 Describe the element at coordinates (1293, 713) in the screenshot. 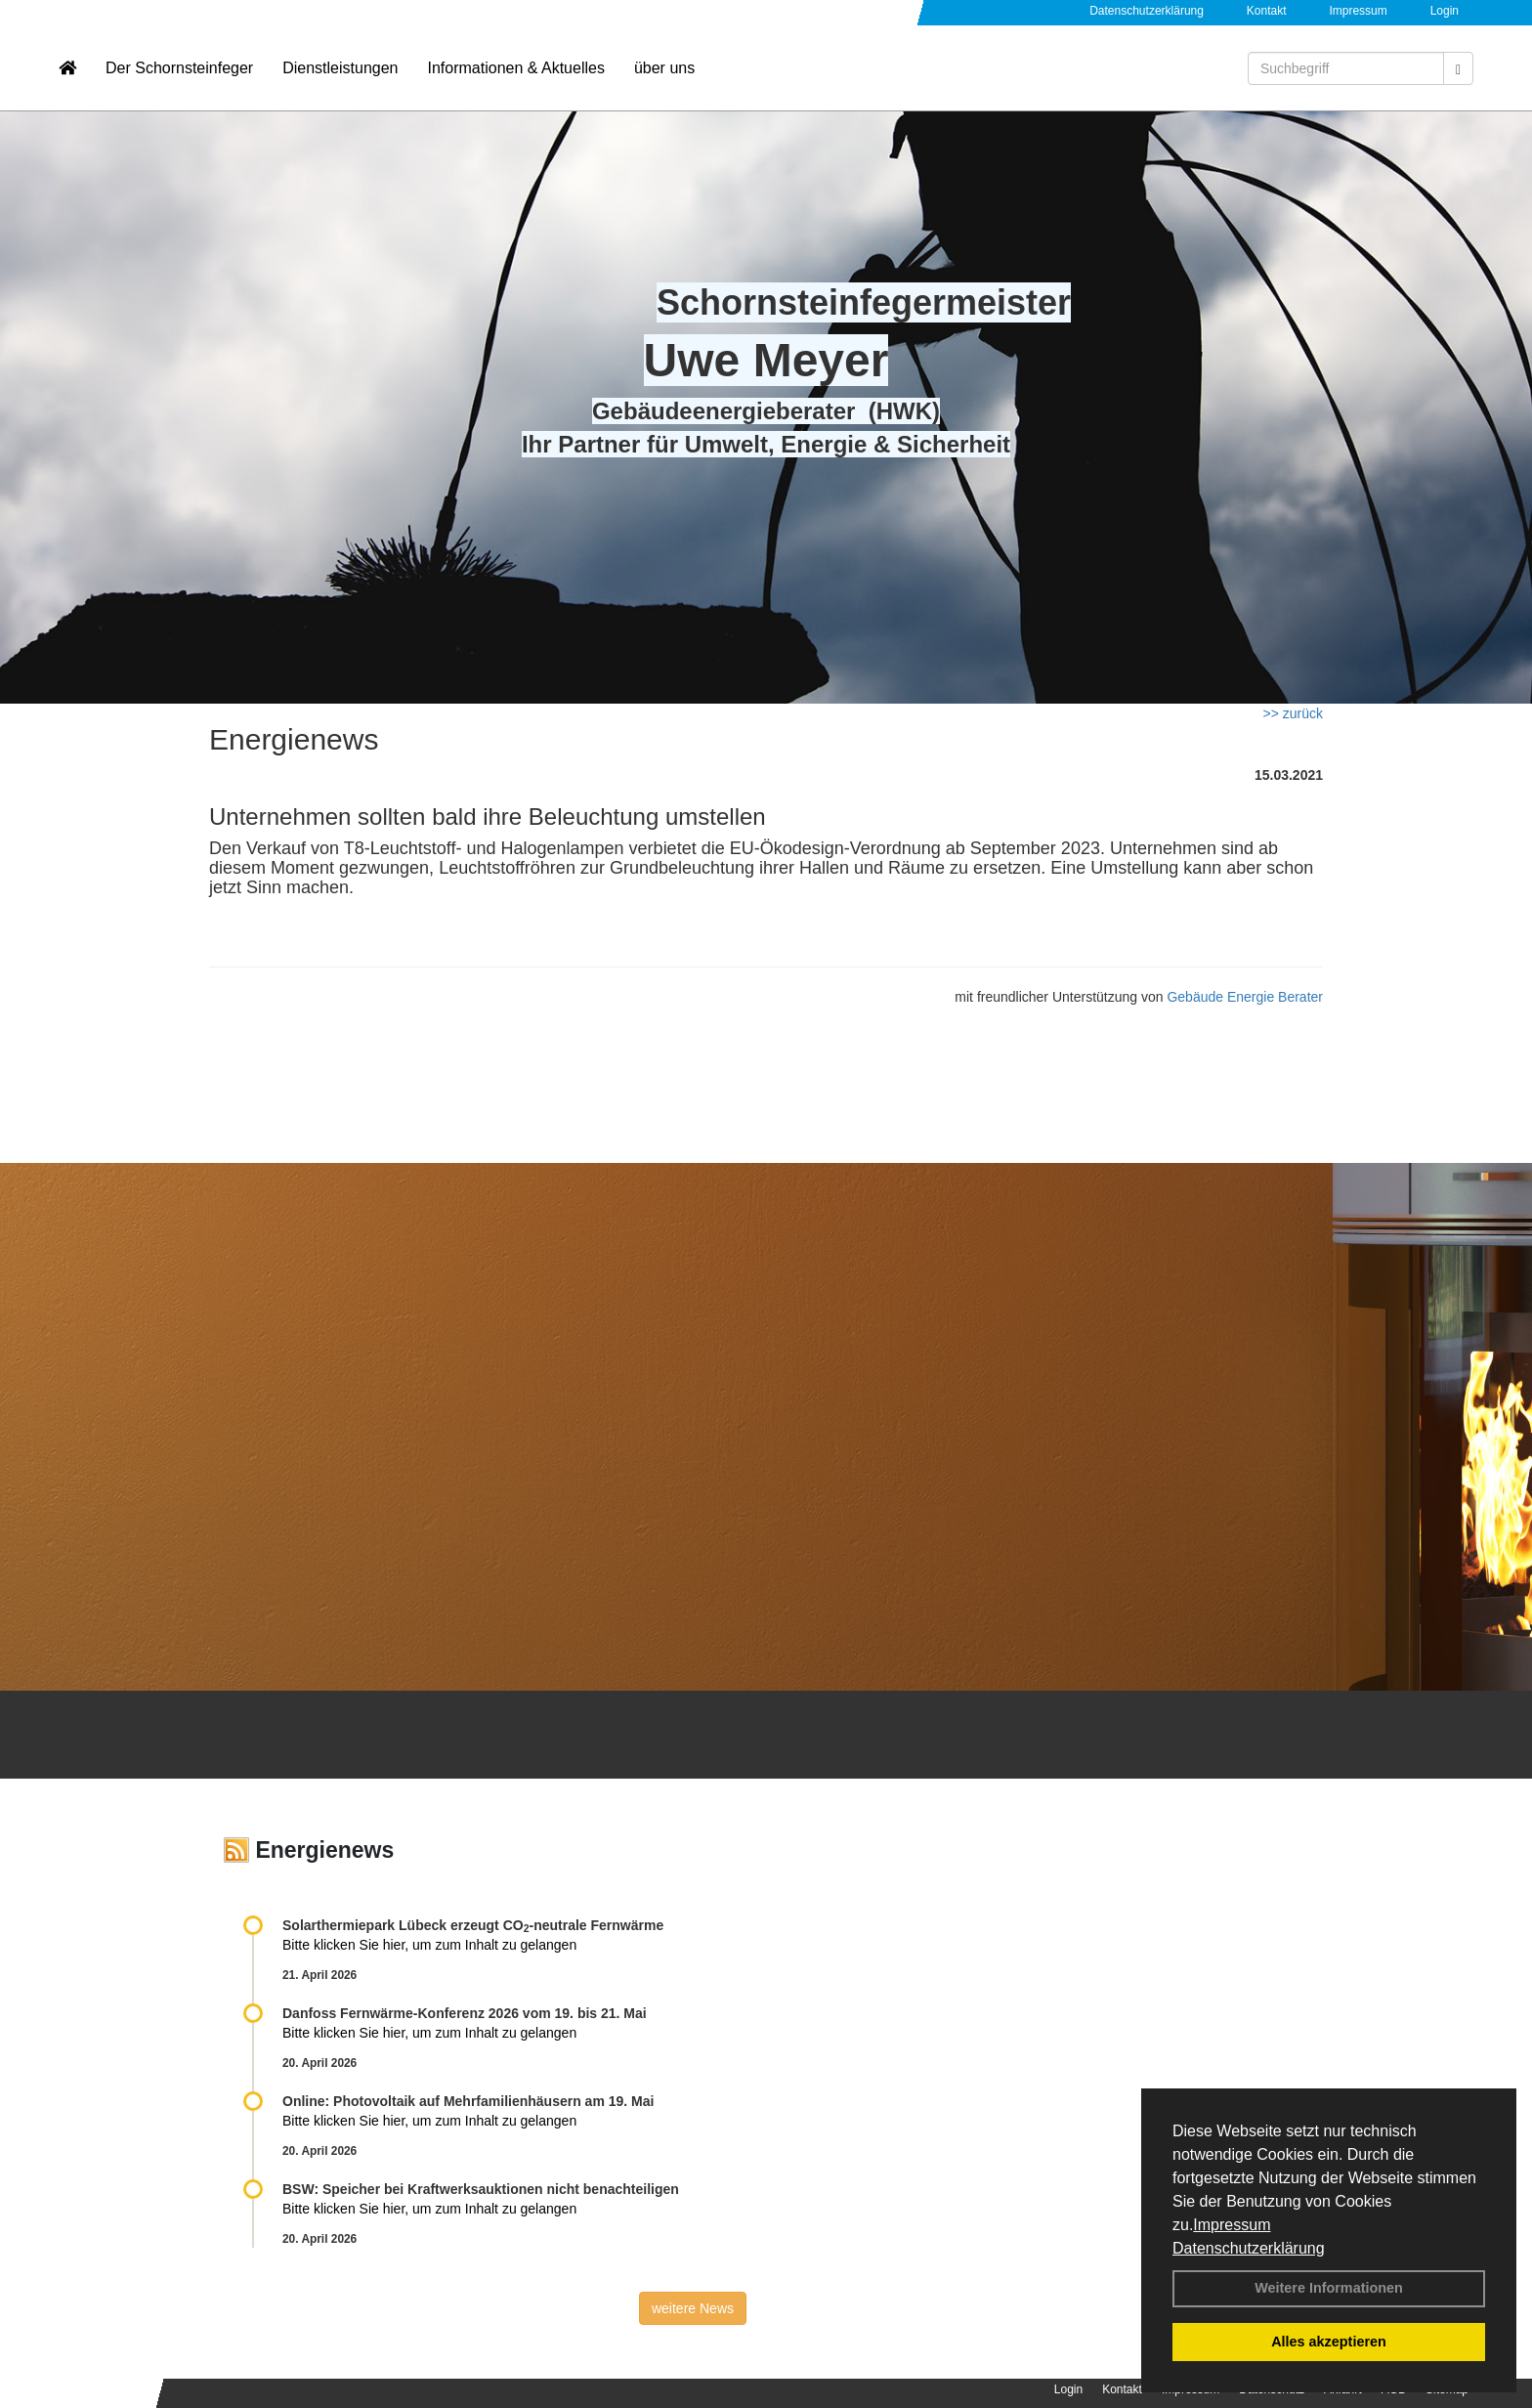

I see `>> zurück` at that location.